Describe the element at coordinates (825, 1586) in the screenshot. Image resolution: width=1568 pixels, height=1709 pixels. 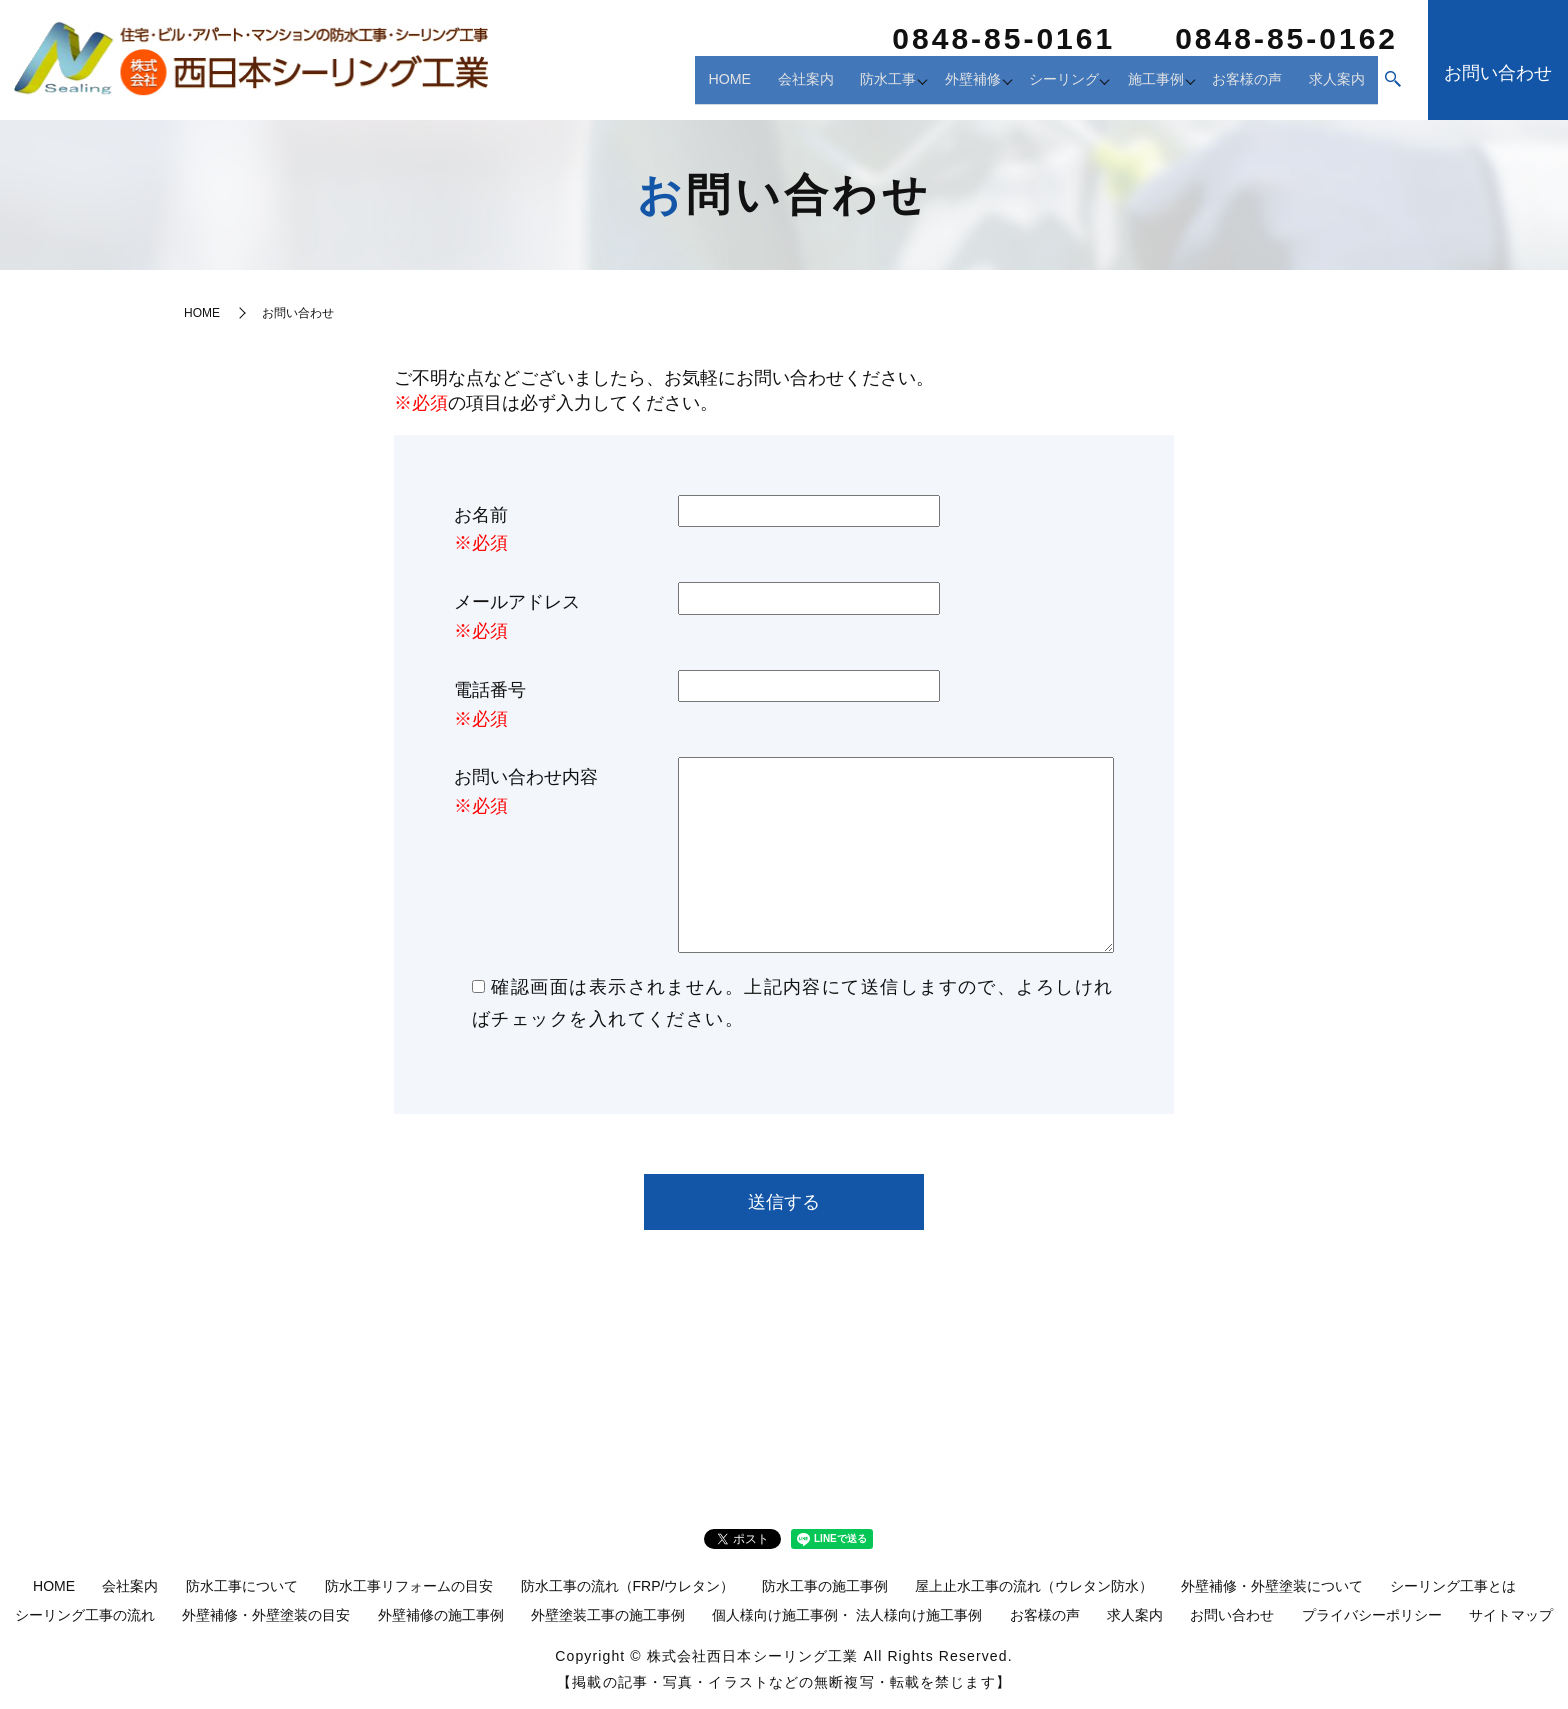
I see `防水工事の施工事例` at that location.